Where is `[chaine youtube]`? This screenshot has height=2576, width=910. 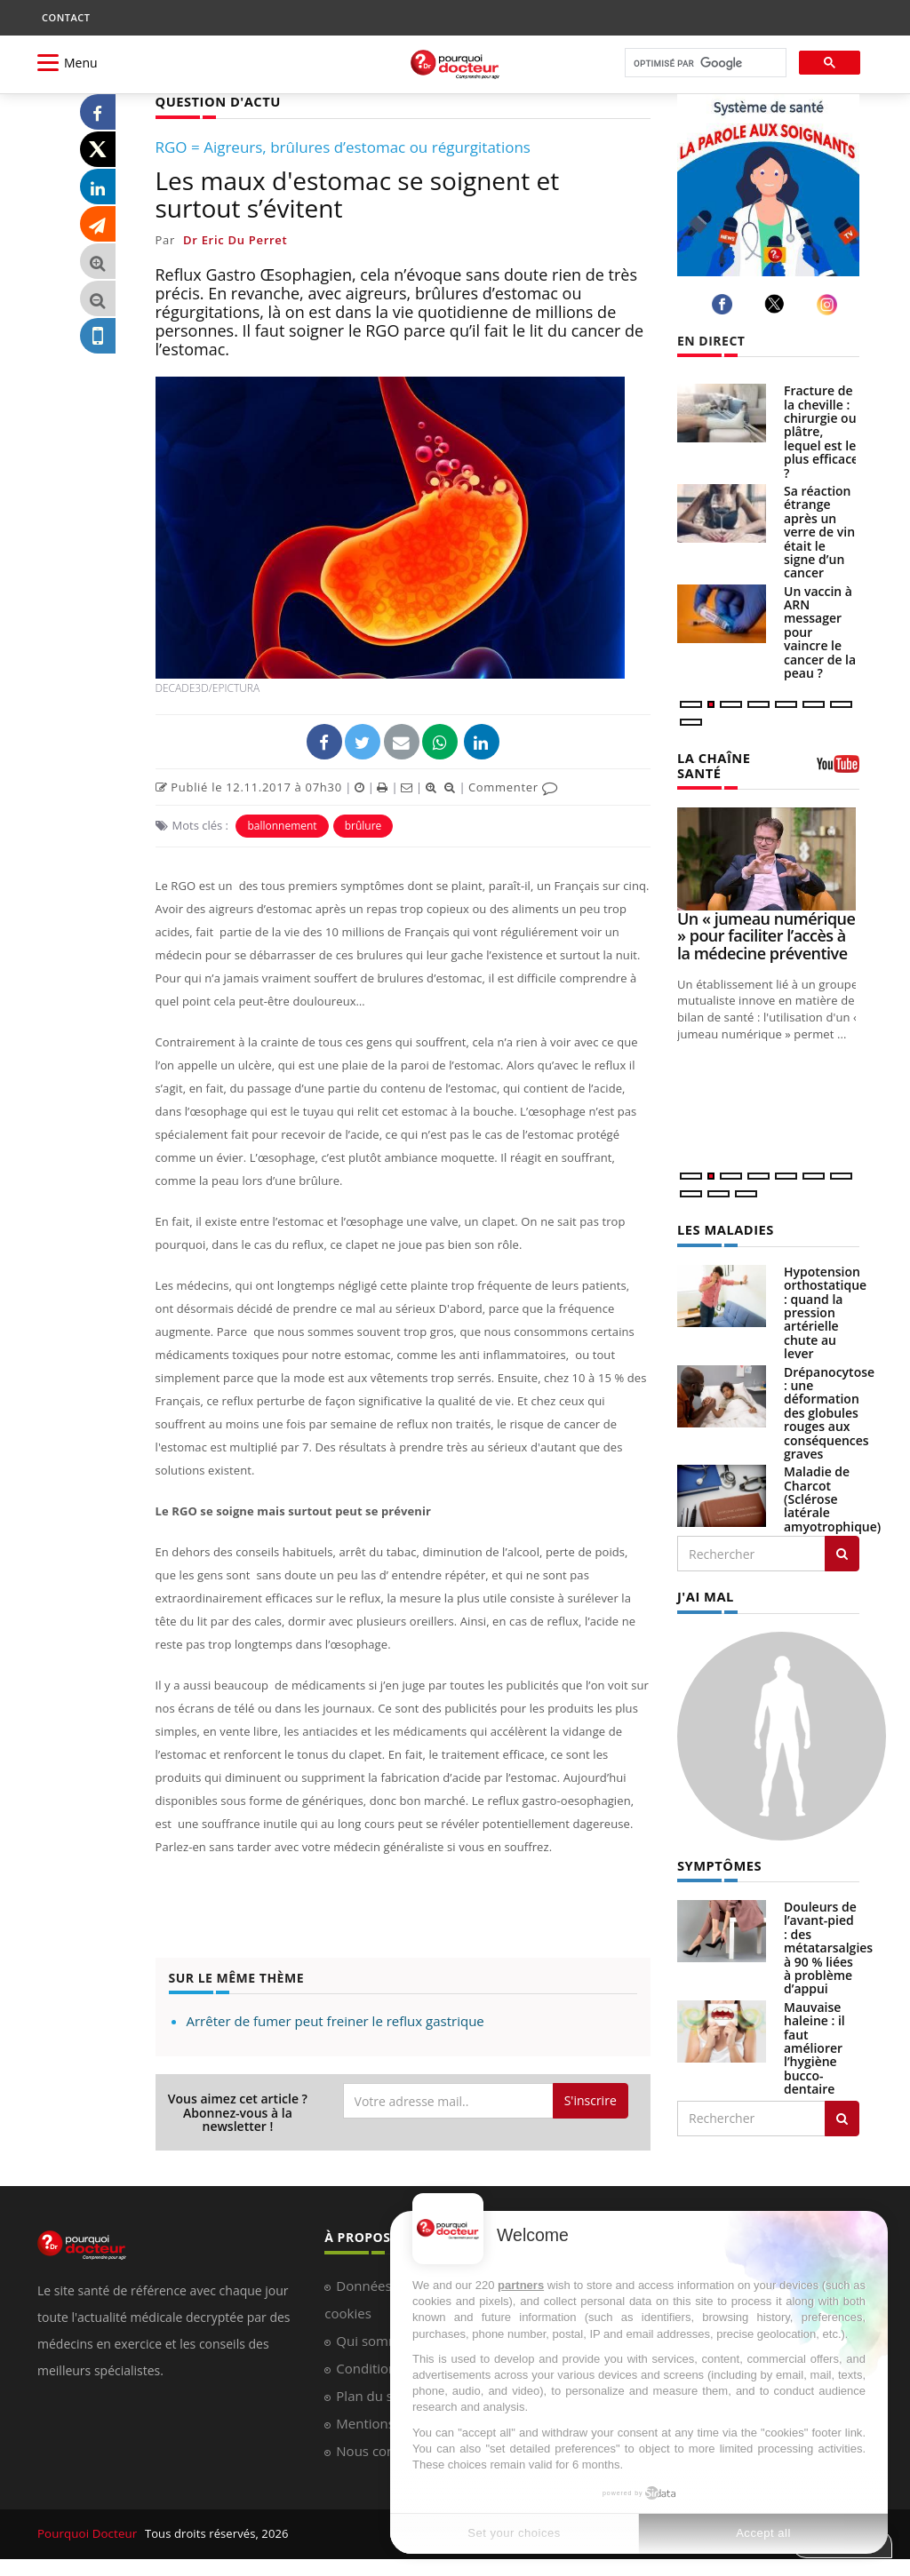
[chaine youtube] is located at coordinates (838, 769).